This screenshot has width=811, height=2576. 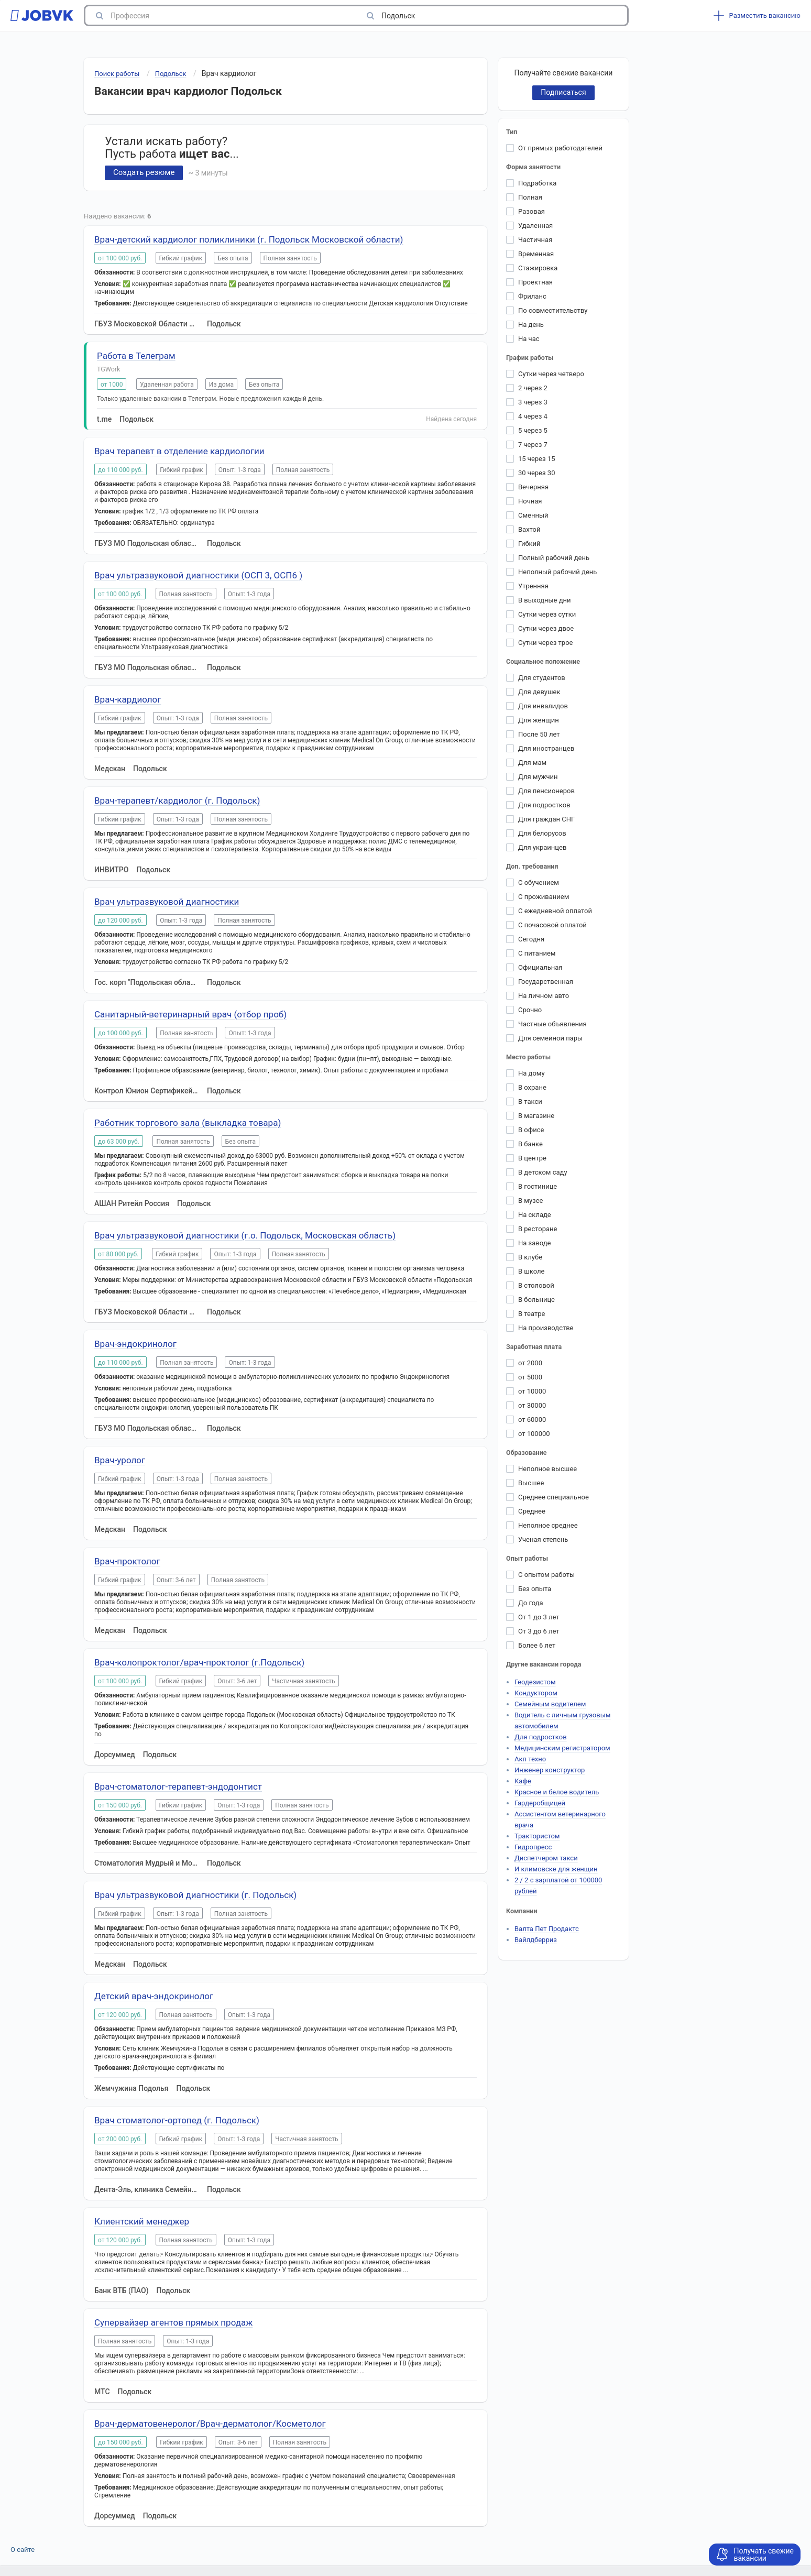 I want to click on 15 через 15, so click(x=536, y=459).